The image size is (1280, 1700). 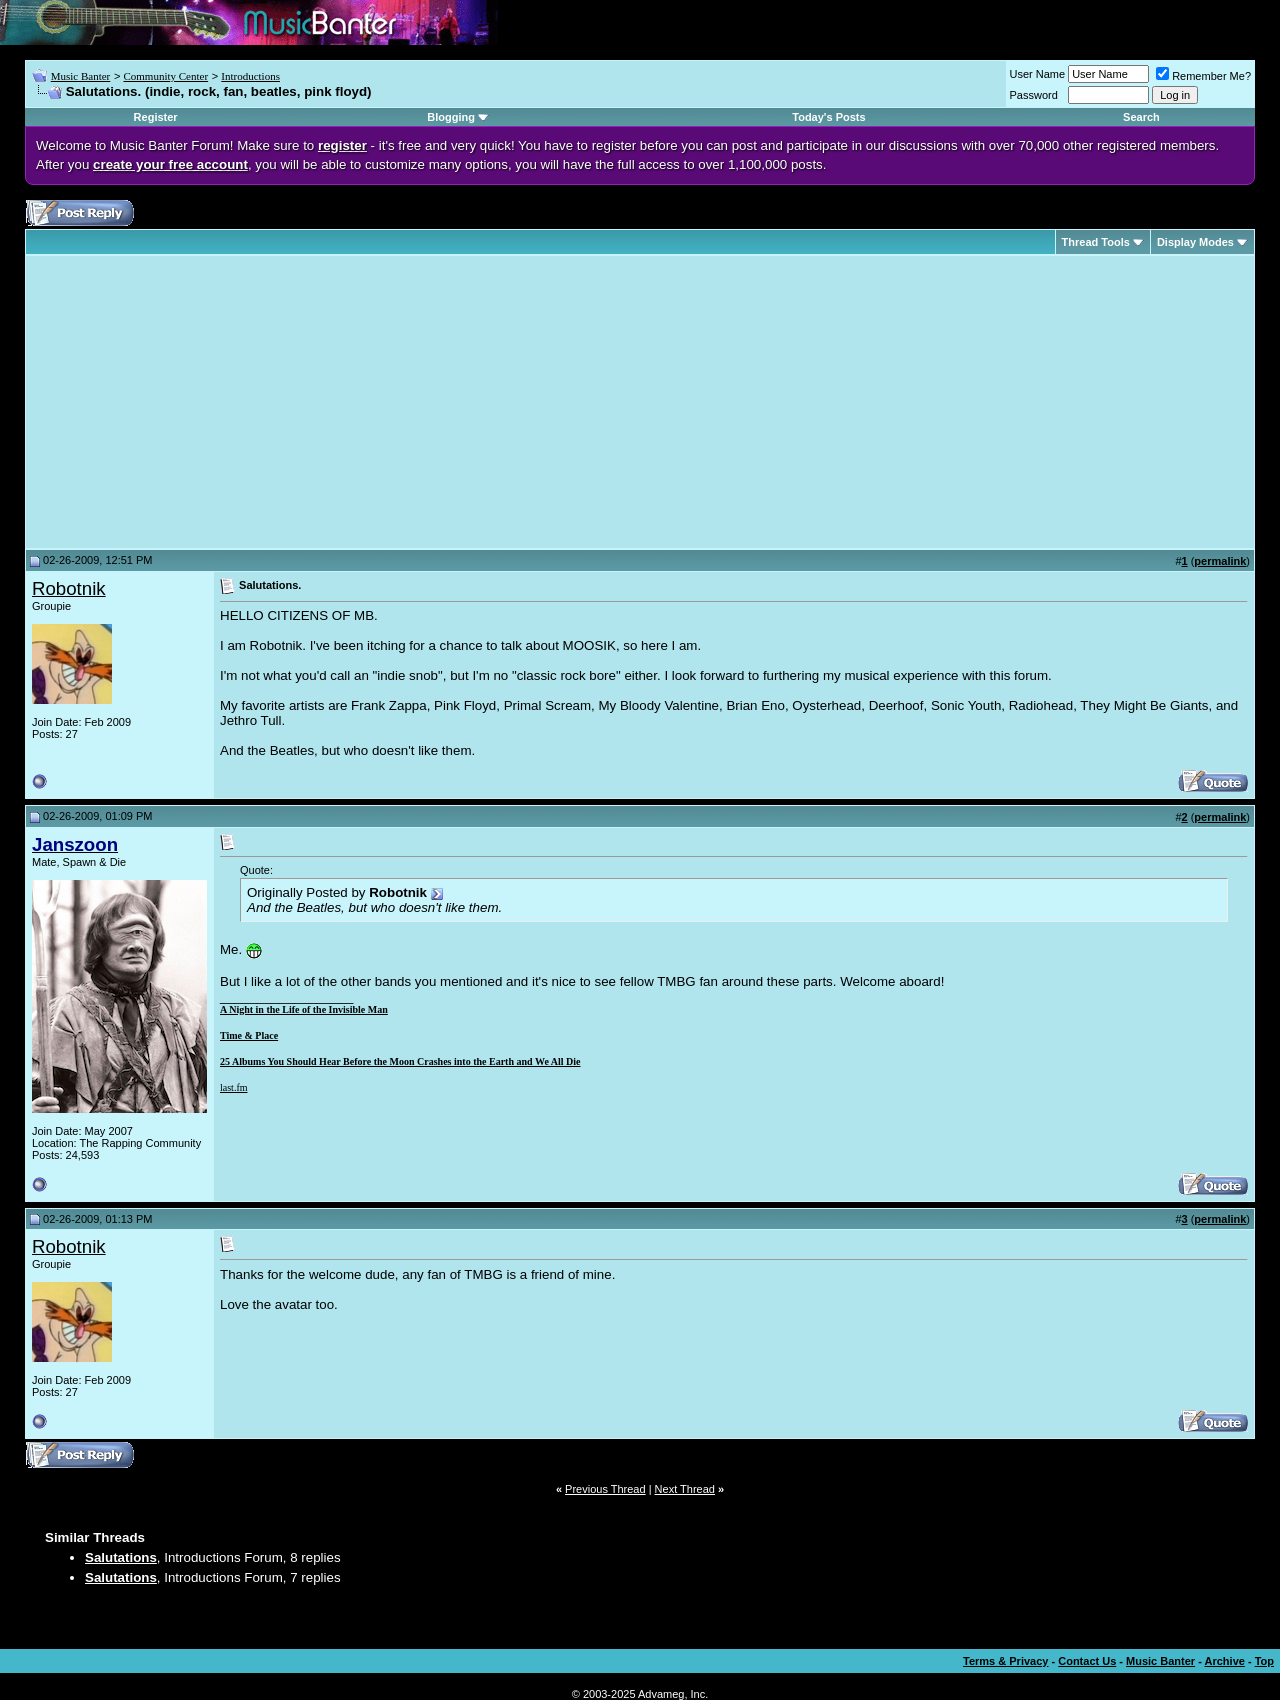 I want to click on Display Modes, so click(x=1195, y=242).